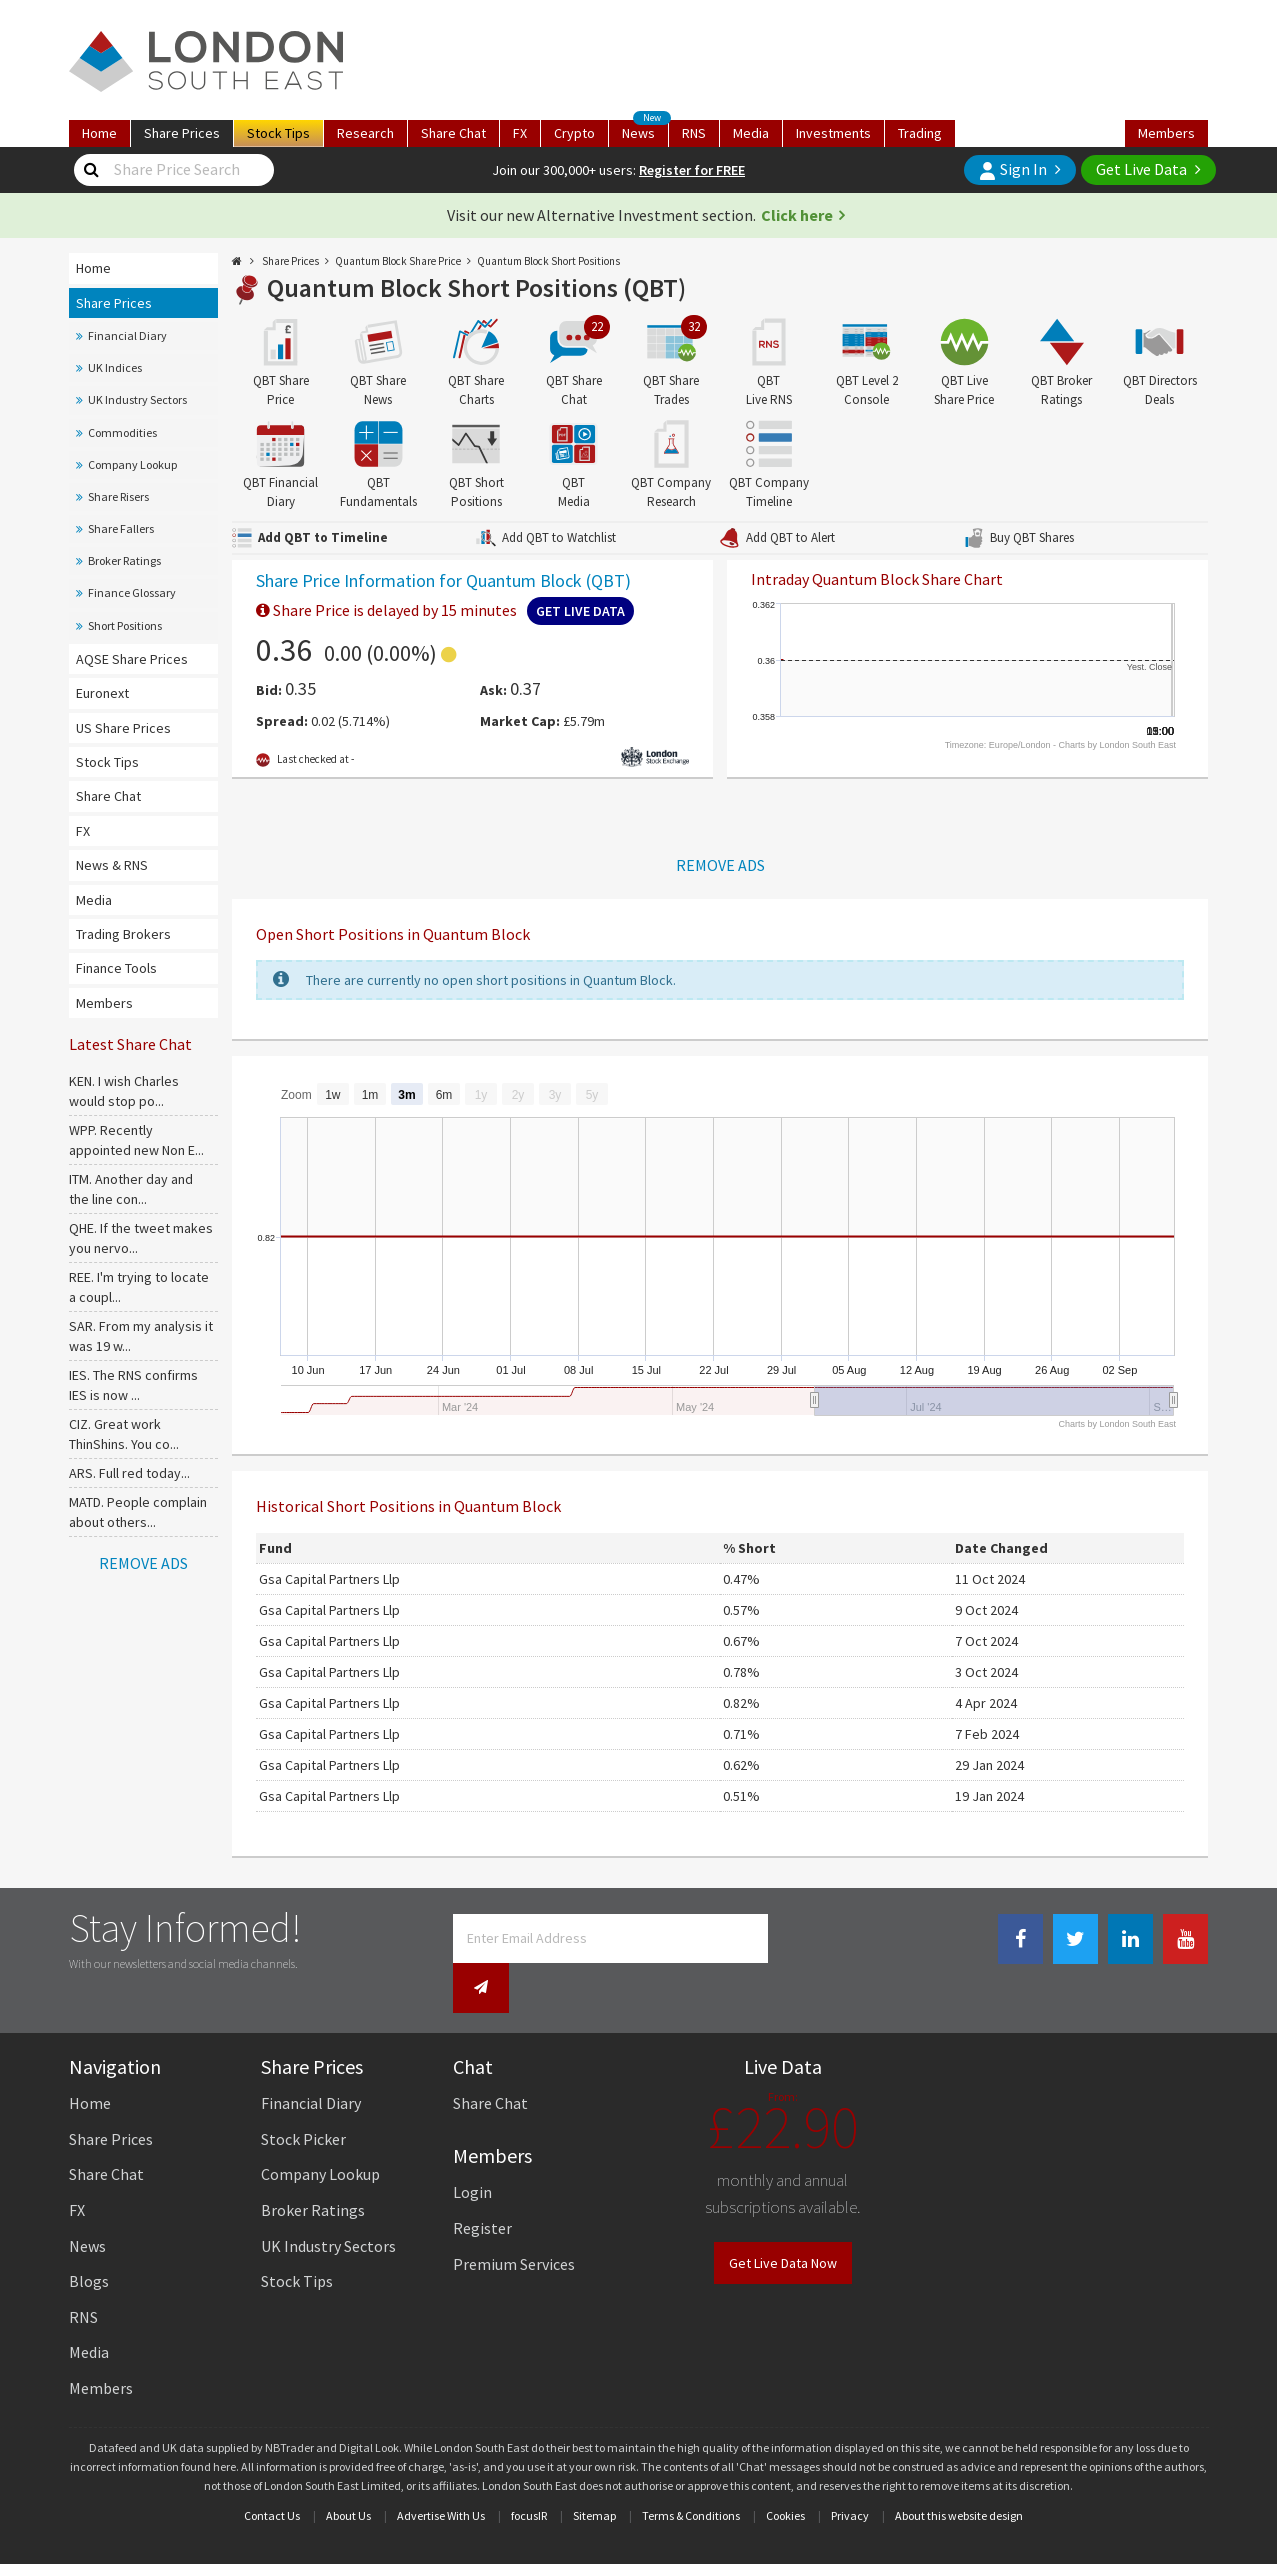 The image size is (1277, 2564). I want to click on [Twitter Link], so click(1075, 1939).